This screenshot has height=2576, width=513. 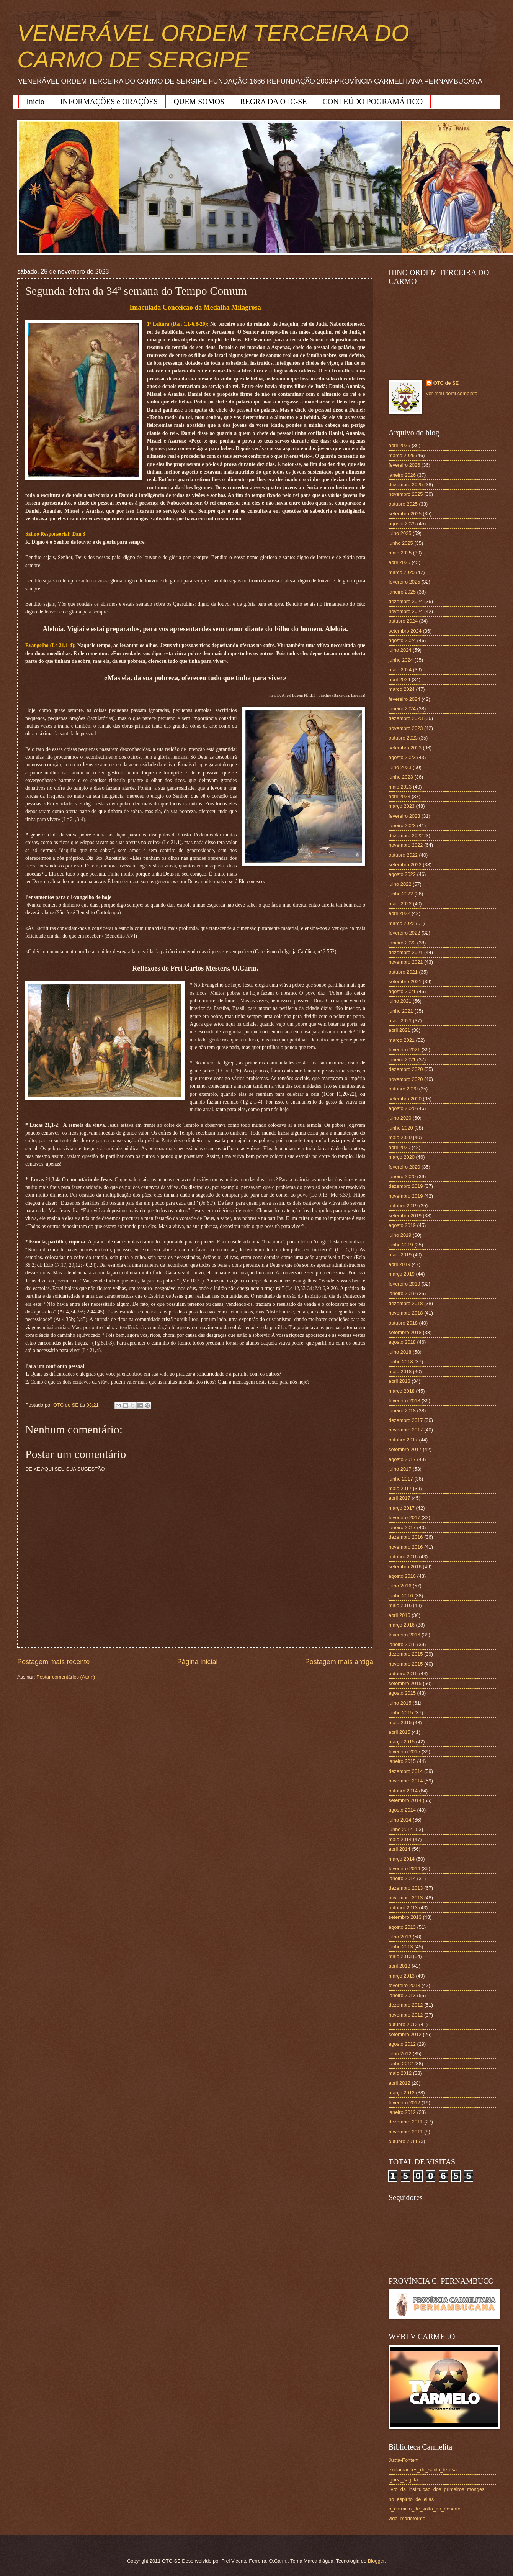 What do you see at coordinates (403, 855) in the screenshot?
I see `outubro 2022` at bounding box center [403, 855].